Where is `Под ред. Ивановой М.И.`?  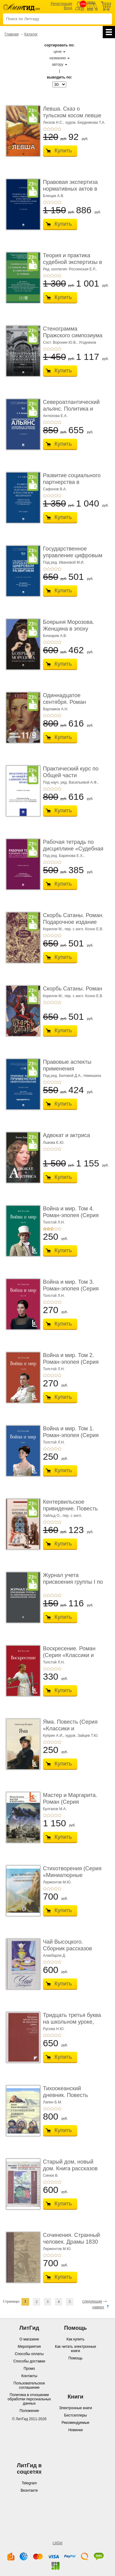
Под ред. Ивановой М.И. is located at coordinates (63, 562).